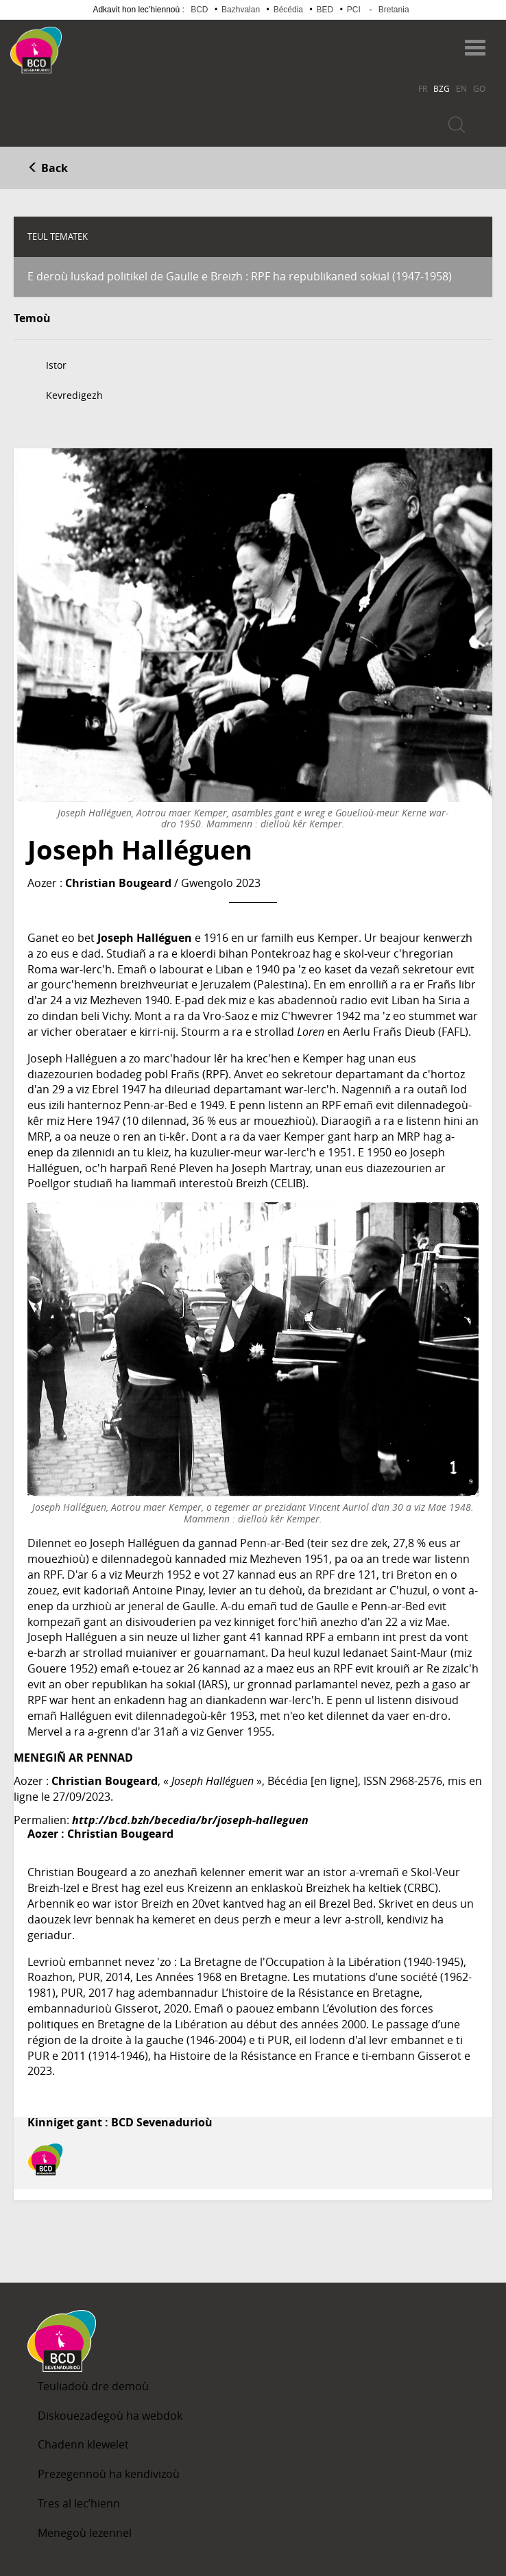  What do you see at coordinates (74, 395) in the screenshot?
I see `Kevredigezh` at bounding box center [74, 395].